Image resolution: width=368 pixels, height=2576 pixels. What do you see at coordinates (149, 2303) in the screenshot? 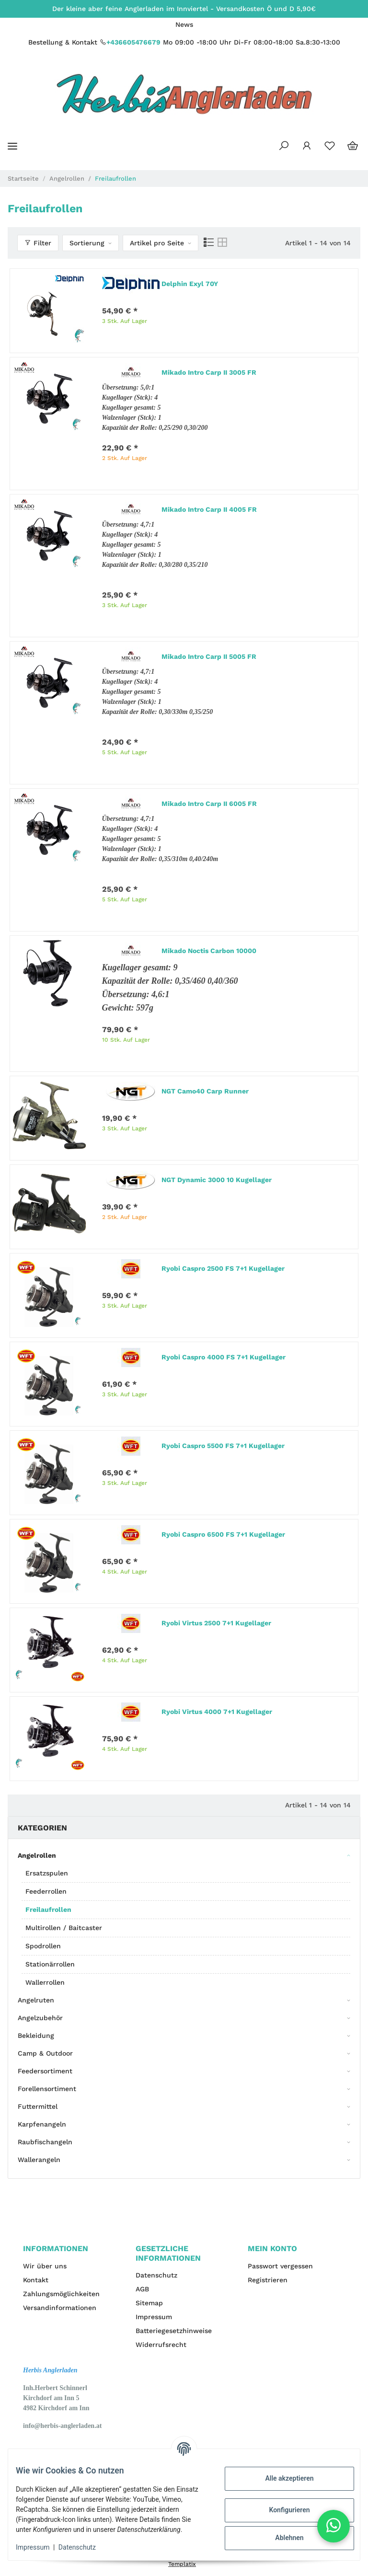
I see `Sitemap` at bounding box center [149, 2303].